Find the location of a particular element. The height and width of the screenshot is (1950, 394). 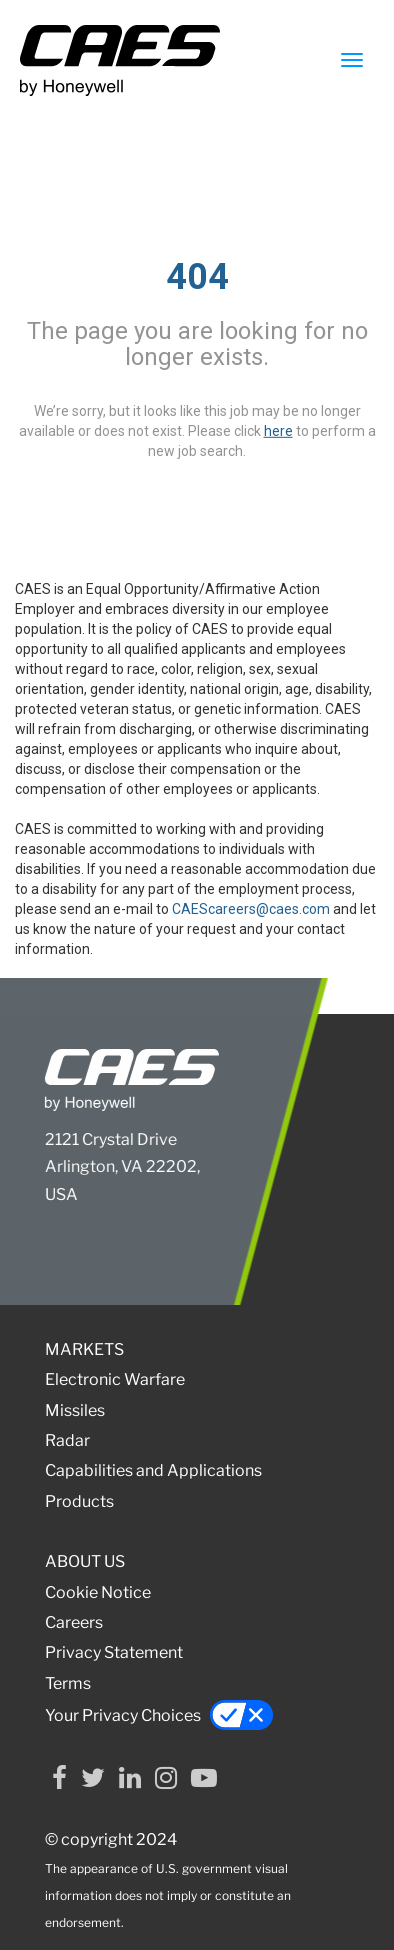

Your Privacy Choices is located at coordinates (159, 1715).